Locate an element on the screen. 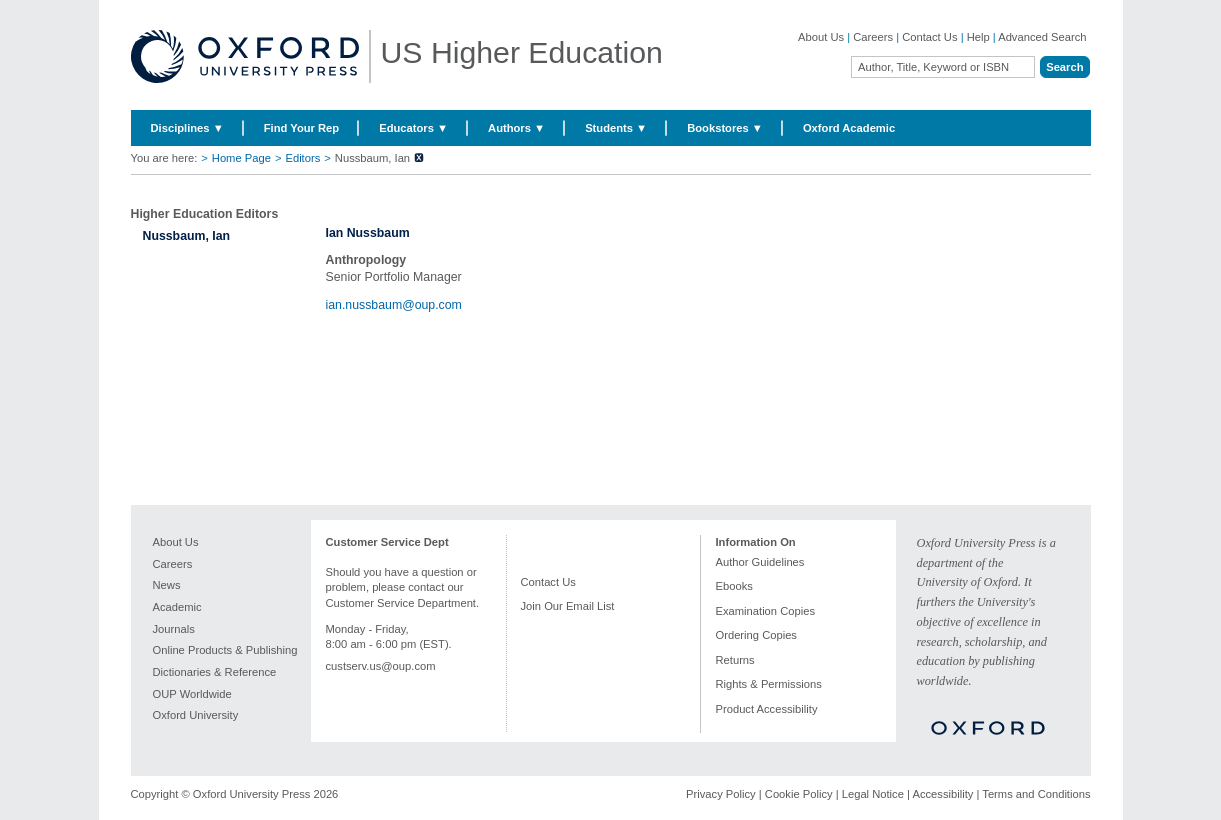 The height and width of the screenshot is (820, 1221). Academic is located at coordinates (177, 607).